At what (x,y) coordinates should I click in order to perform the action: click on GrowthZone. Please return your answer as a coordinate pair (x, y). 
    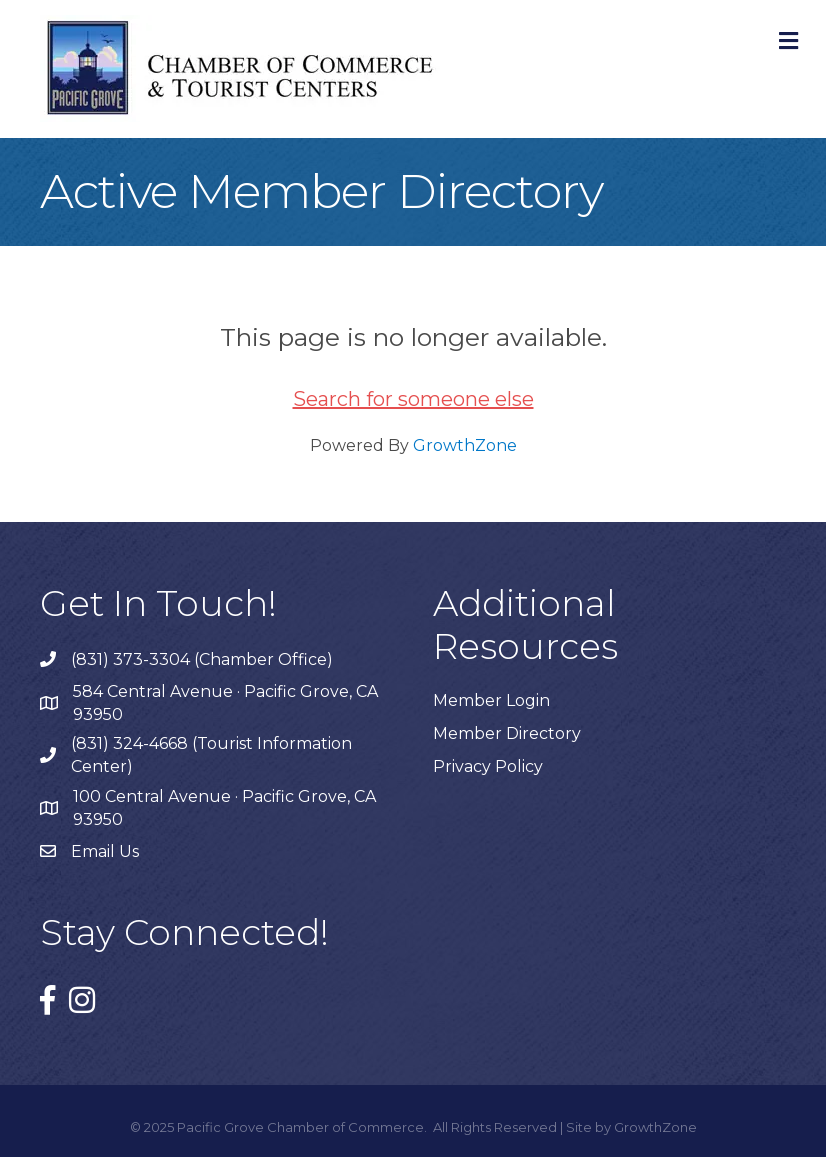
    Looking at the image, I should click on (465, 445).